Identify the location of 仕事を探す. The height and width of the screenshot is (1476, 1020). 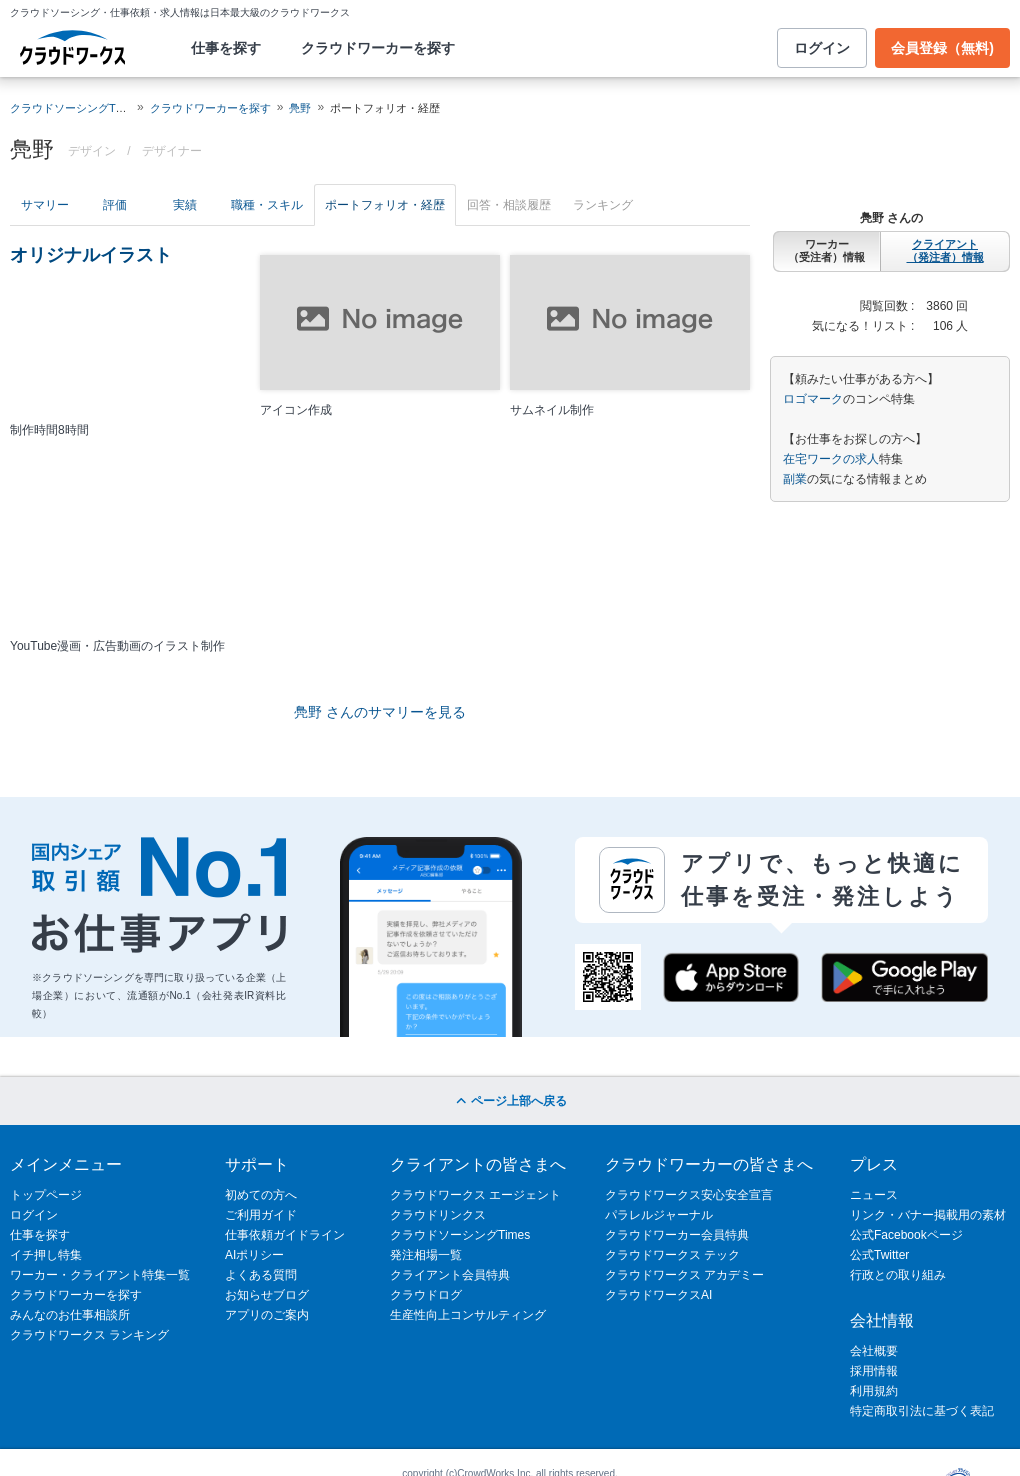
(226, 48).